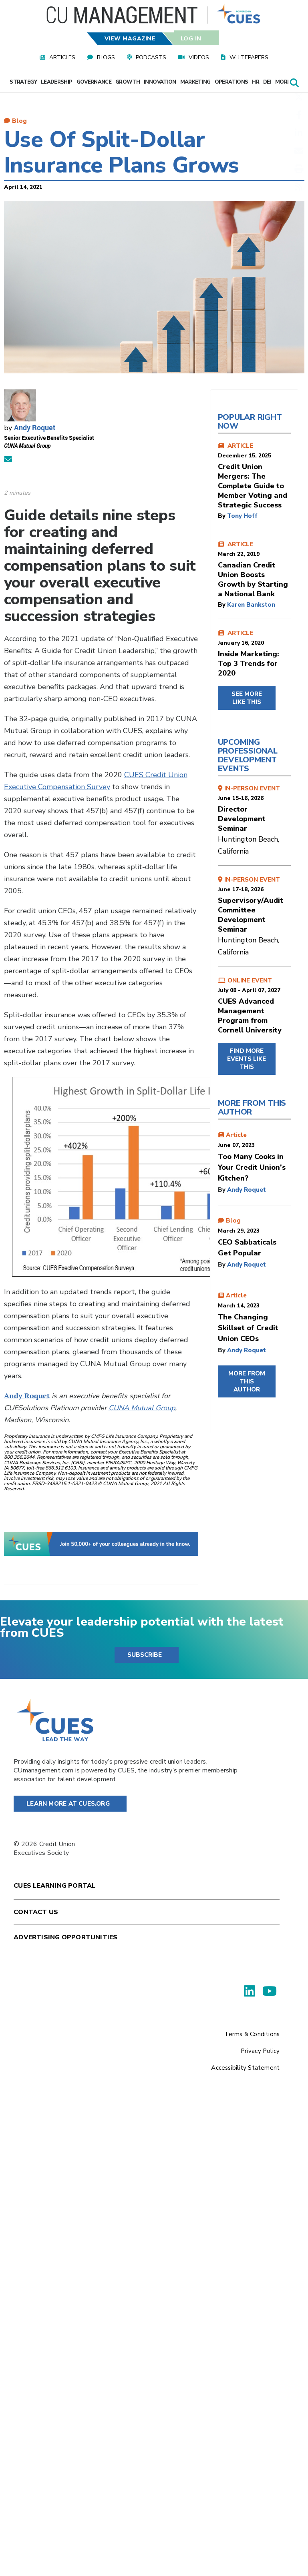  Describe the element at coordinates (54, 1885) in the screenshot. I see `Cues Learning Portal` at that location.